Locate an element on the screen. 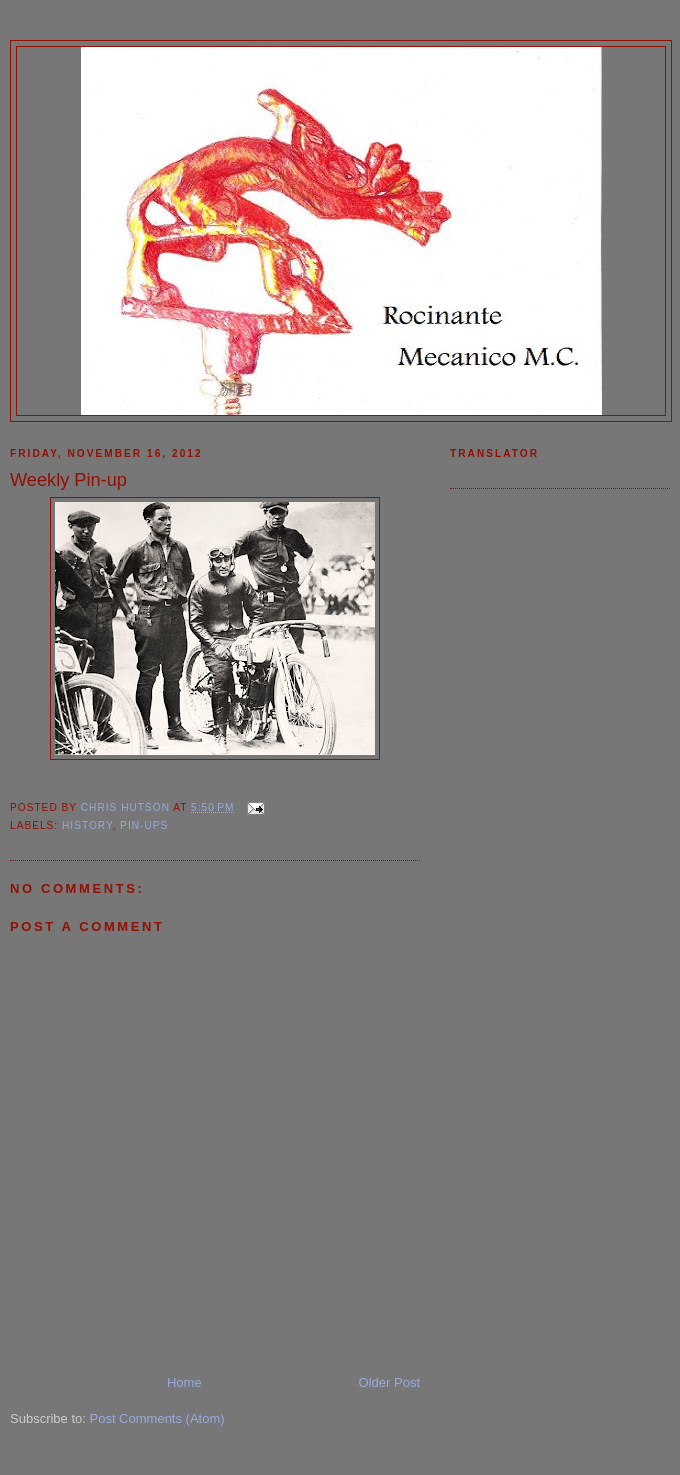 The image size is (680, 1475). Post Comments (Atom) is located at coordinates (157, 1418).